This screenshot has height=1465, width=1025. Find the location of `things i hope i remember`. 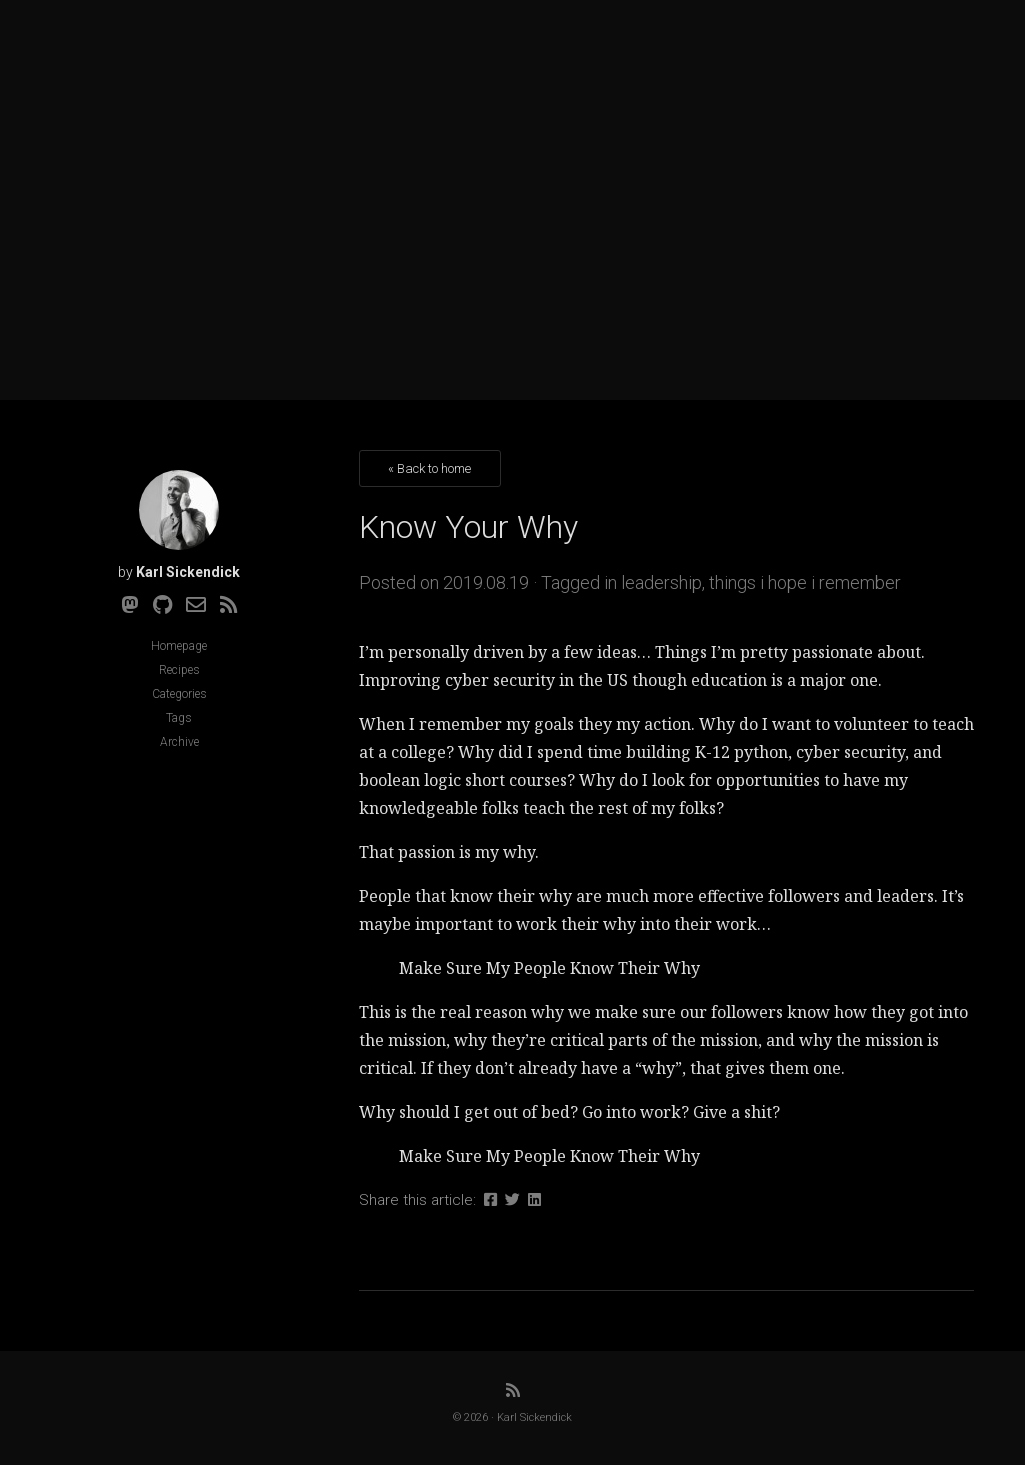

things i hope i remember is located at coordinates (805, 582).